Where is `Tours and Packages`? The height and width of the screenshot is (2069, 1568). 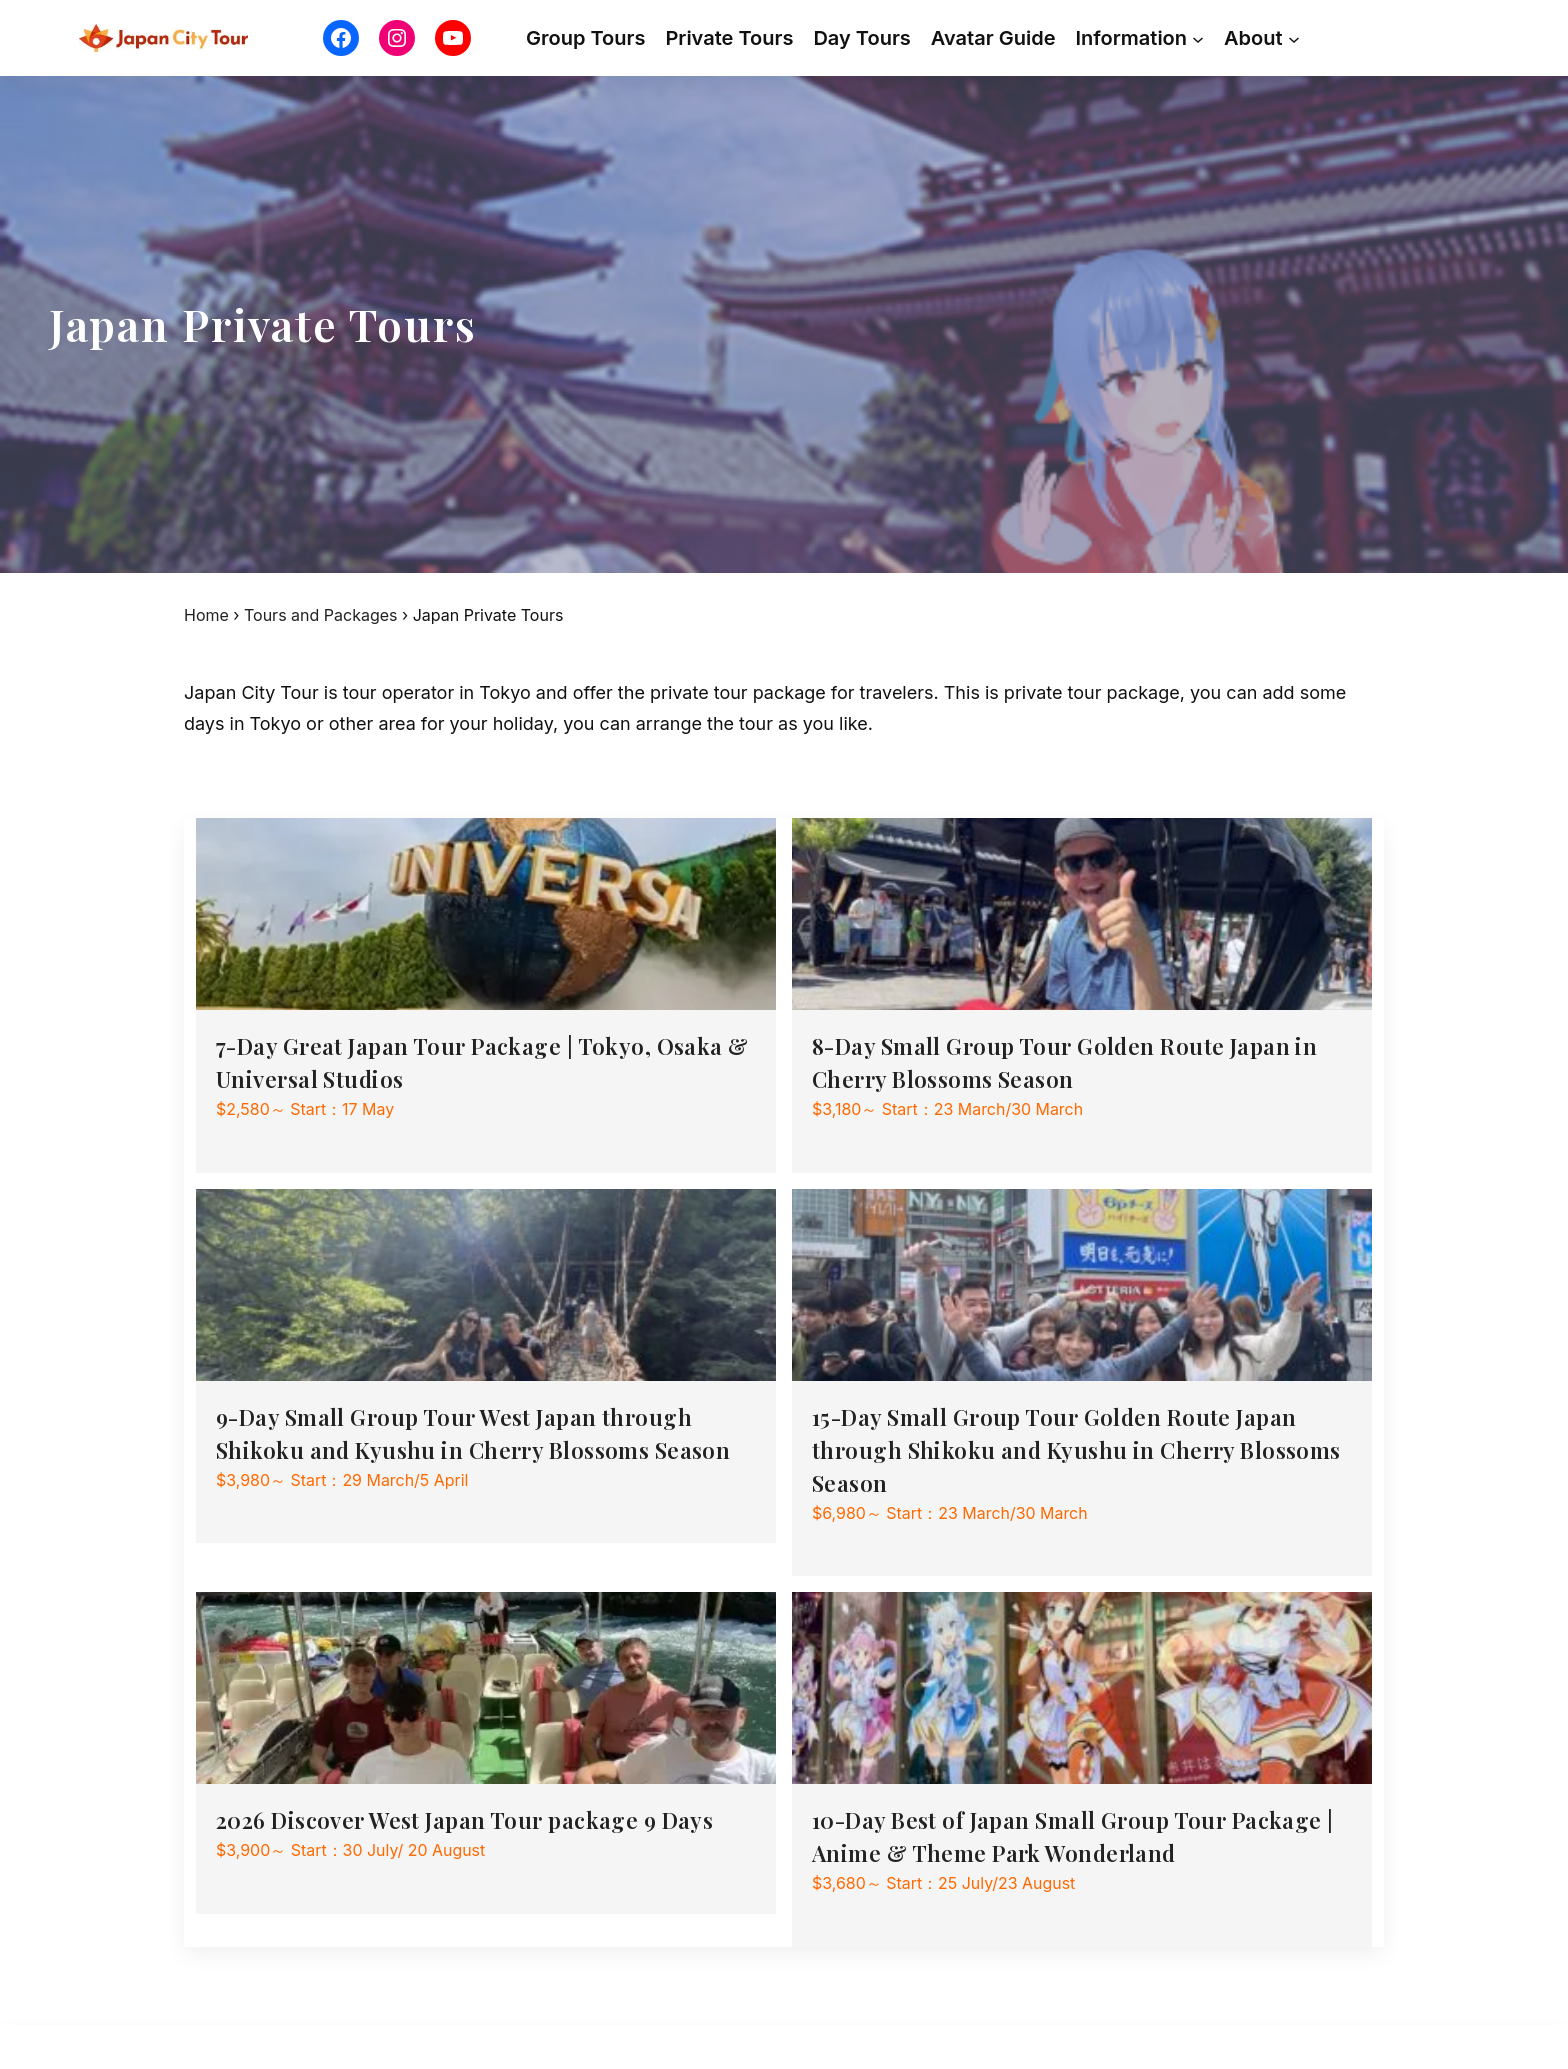 Tours and Packages is located at coordinates (321, 615).